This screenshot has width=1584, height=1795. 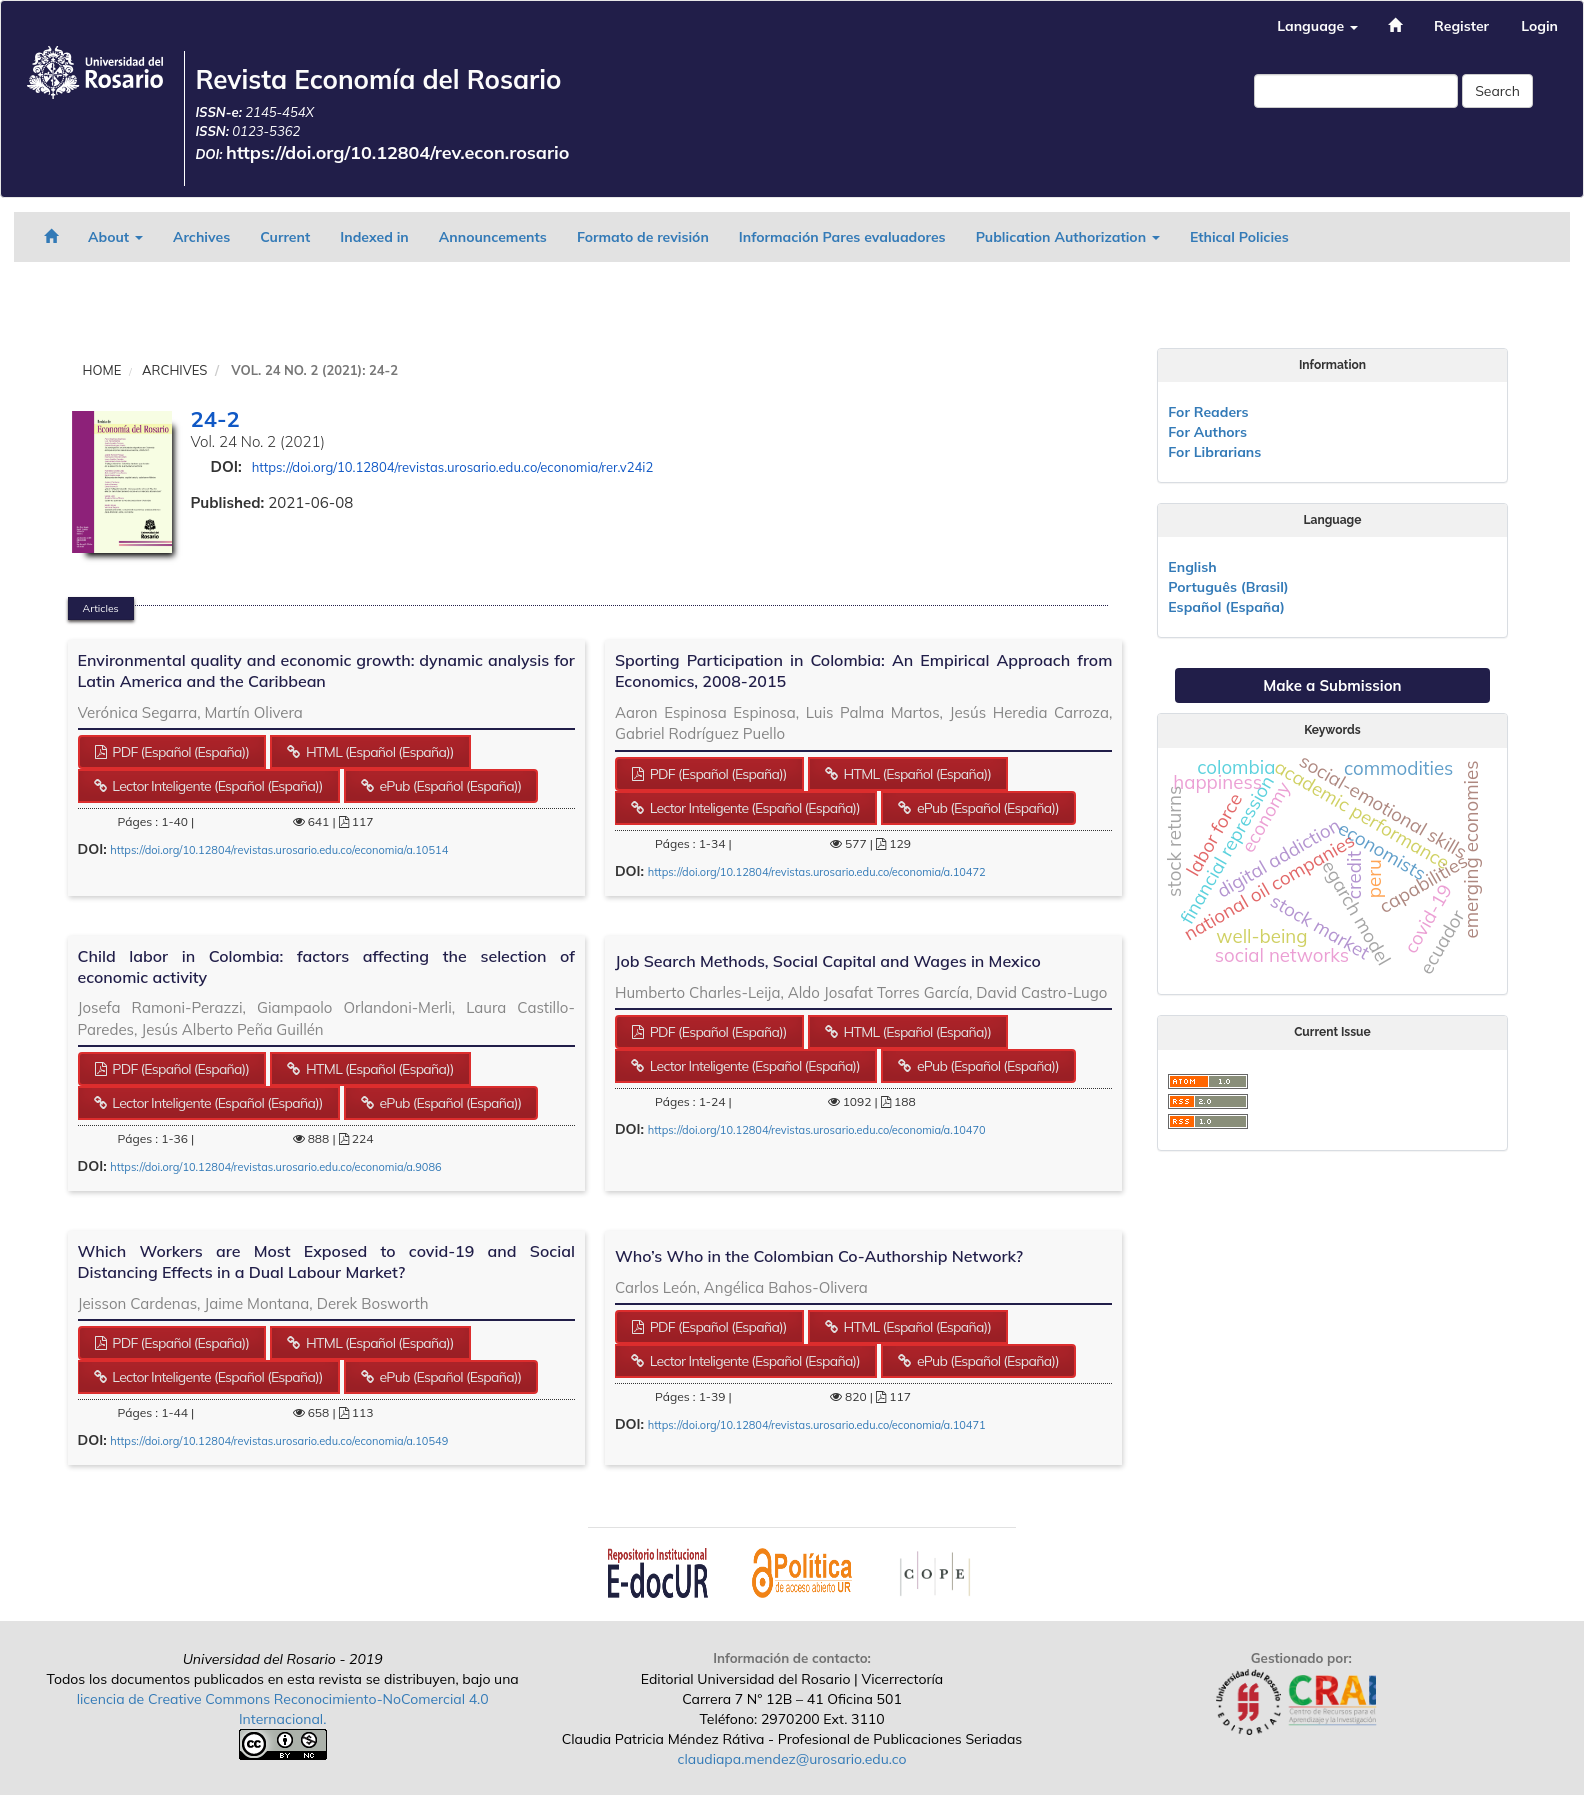 I want to click on Child labor in Colombia: factors affecting the selection of economic activity, so click(x=326, y=966).